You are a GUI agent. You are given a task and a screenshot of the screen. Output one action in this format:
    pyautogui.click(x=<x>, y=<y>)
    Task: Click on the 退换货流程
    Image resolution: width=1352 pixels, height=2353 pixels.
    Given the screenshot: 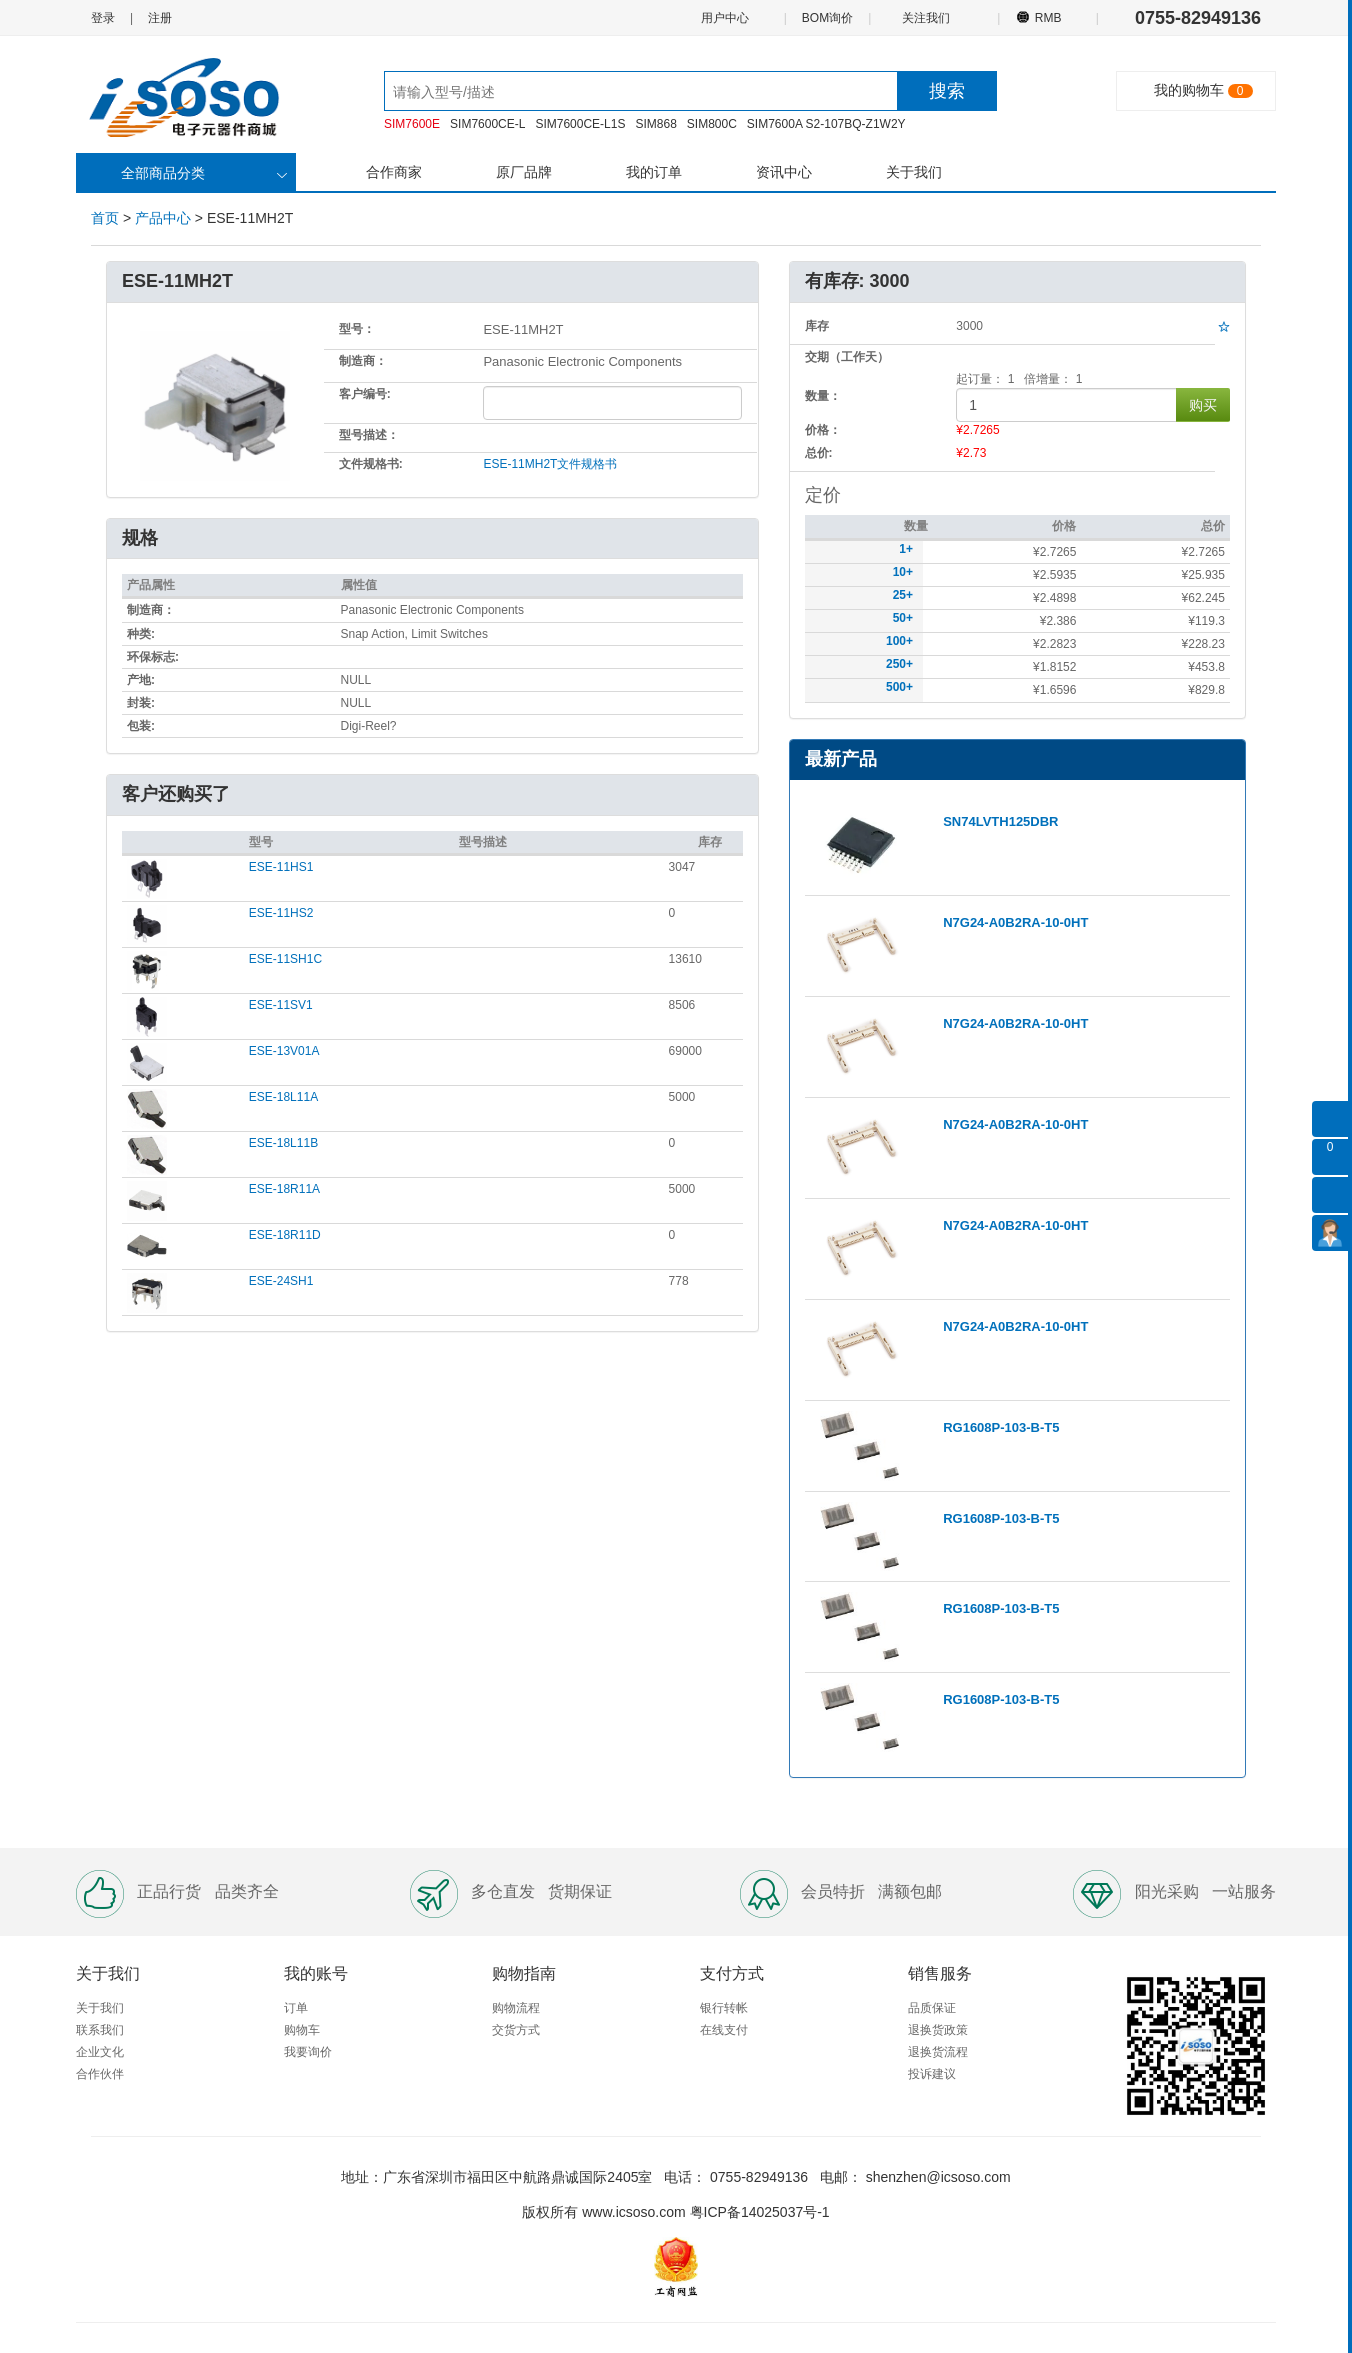 What is the action you would take?
    pyautogui.click(x=938, y=2052)
    